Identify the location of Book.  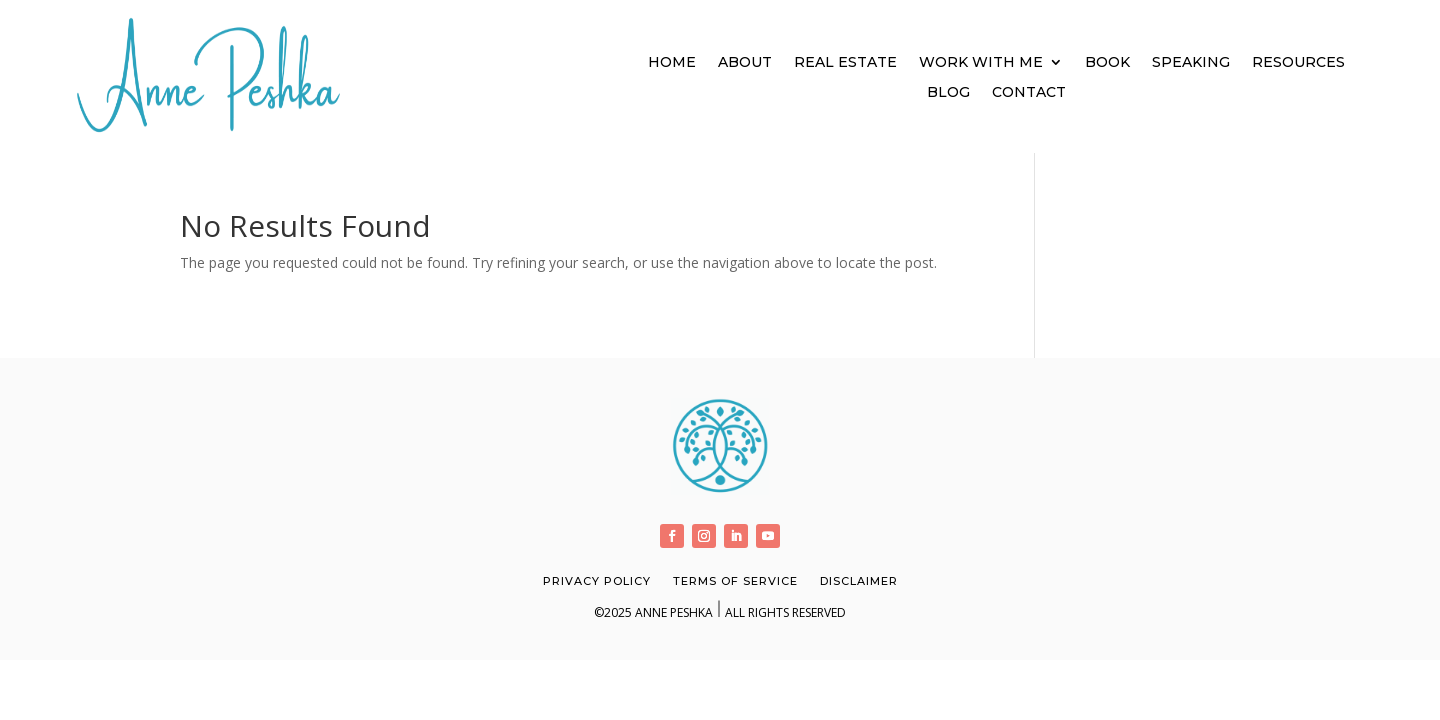
(1107, 63).